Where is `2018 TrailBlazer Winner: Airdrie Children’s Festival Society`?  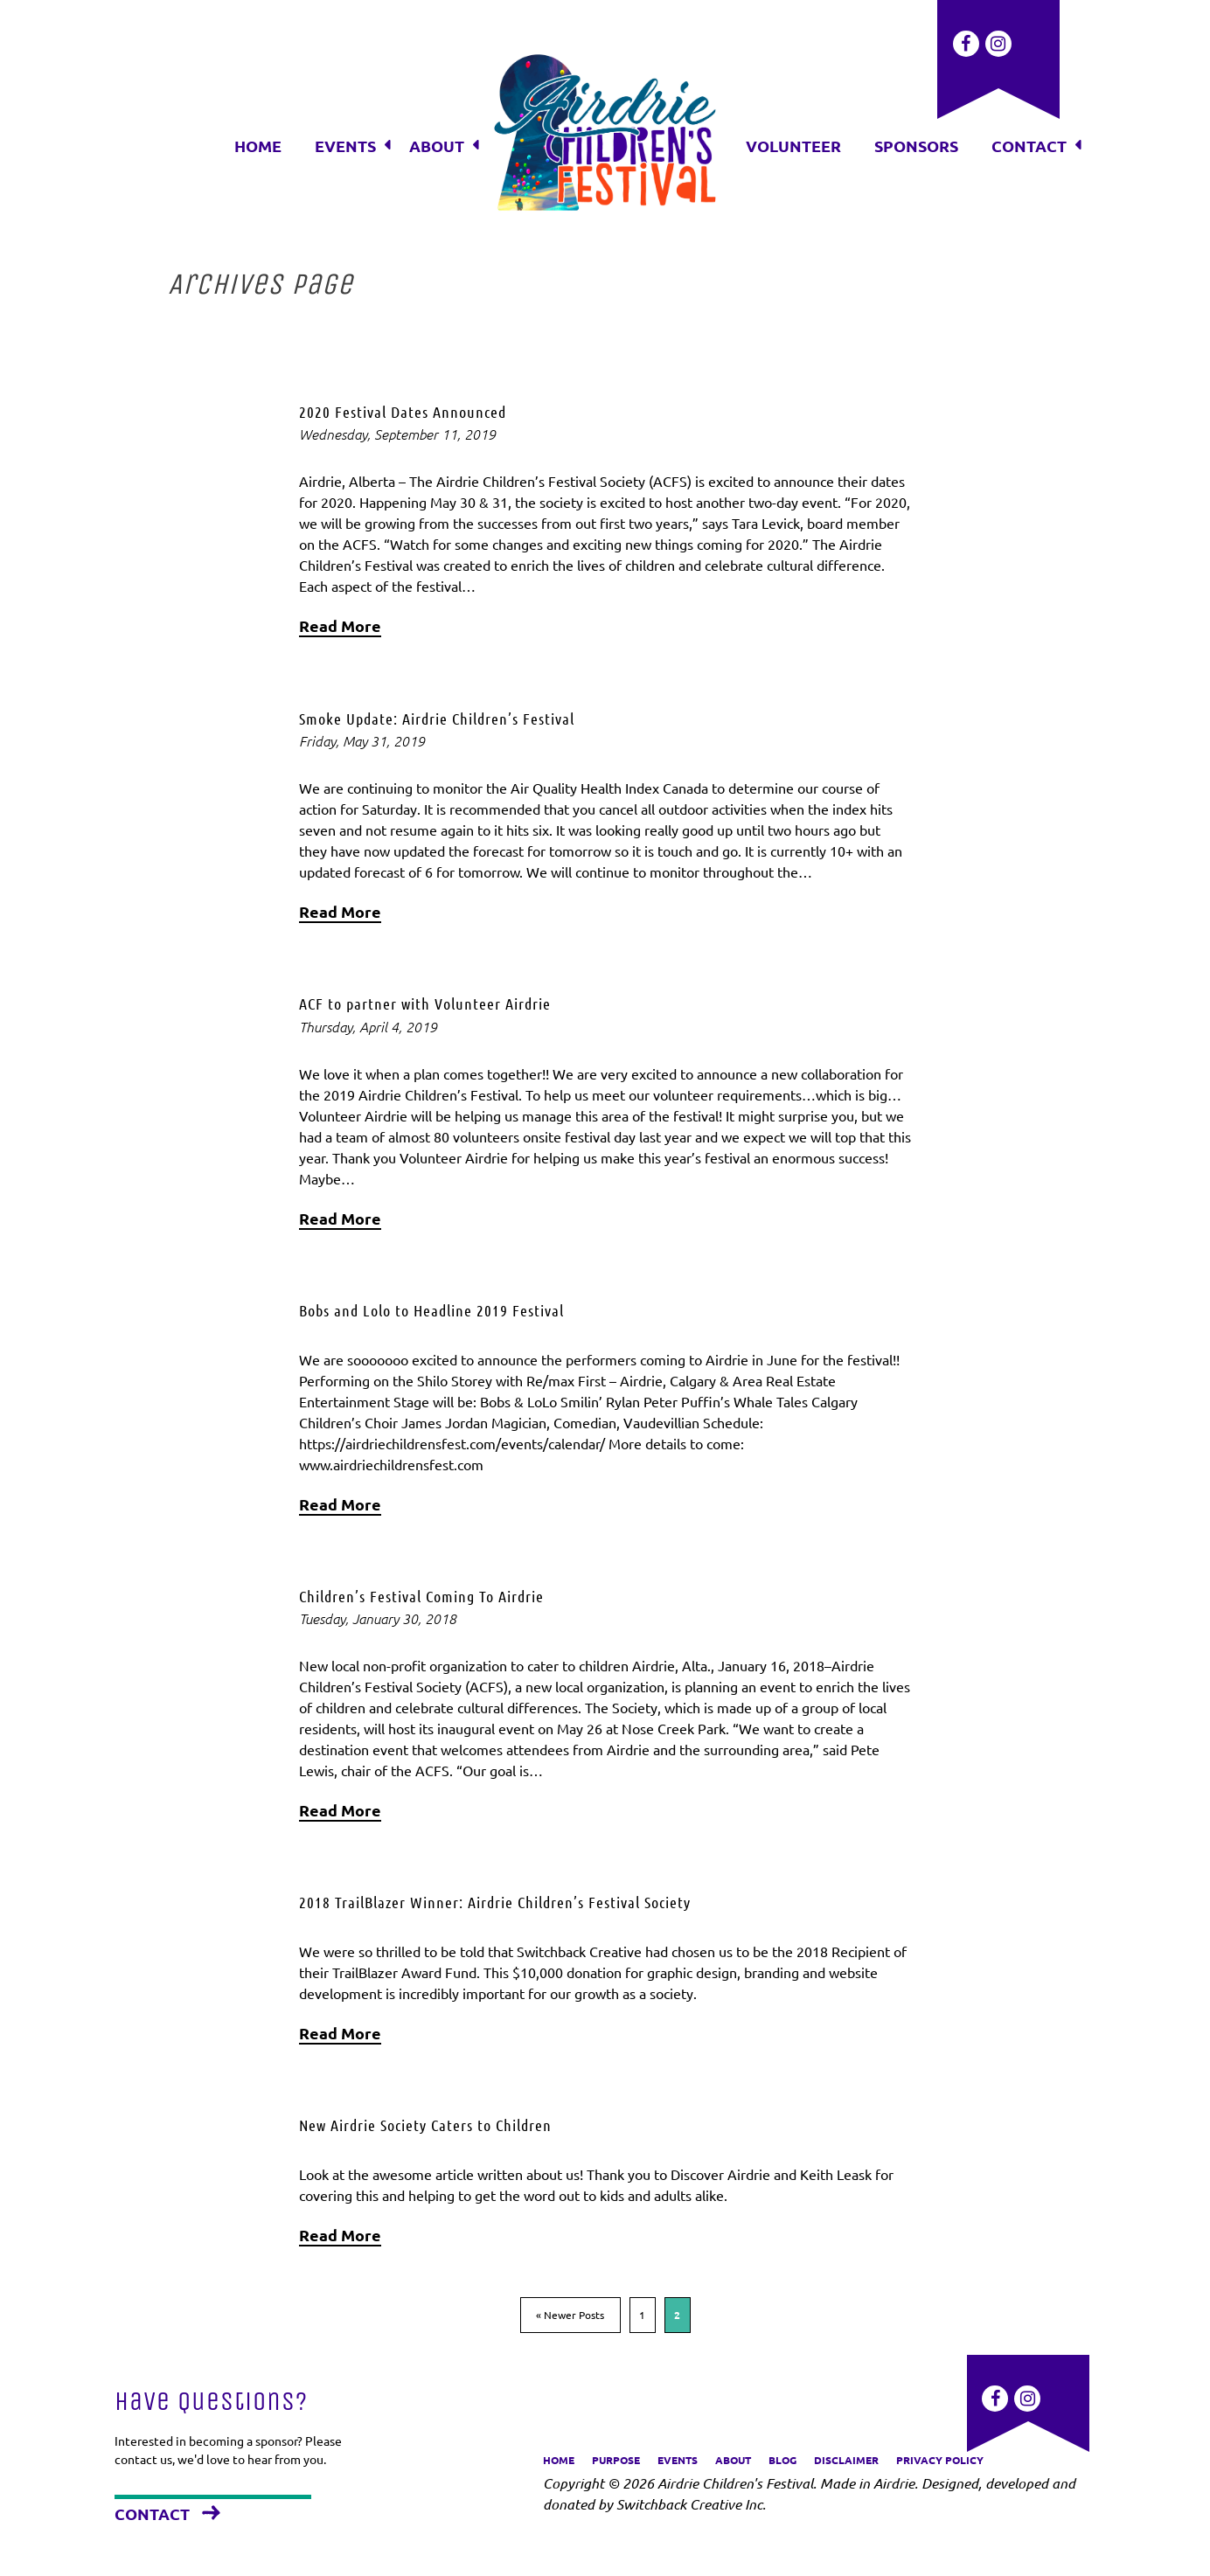
2018 TrailBlazer Winner: Airdrie Children’s Festival Society is located at coordinates (495, 1902).